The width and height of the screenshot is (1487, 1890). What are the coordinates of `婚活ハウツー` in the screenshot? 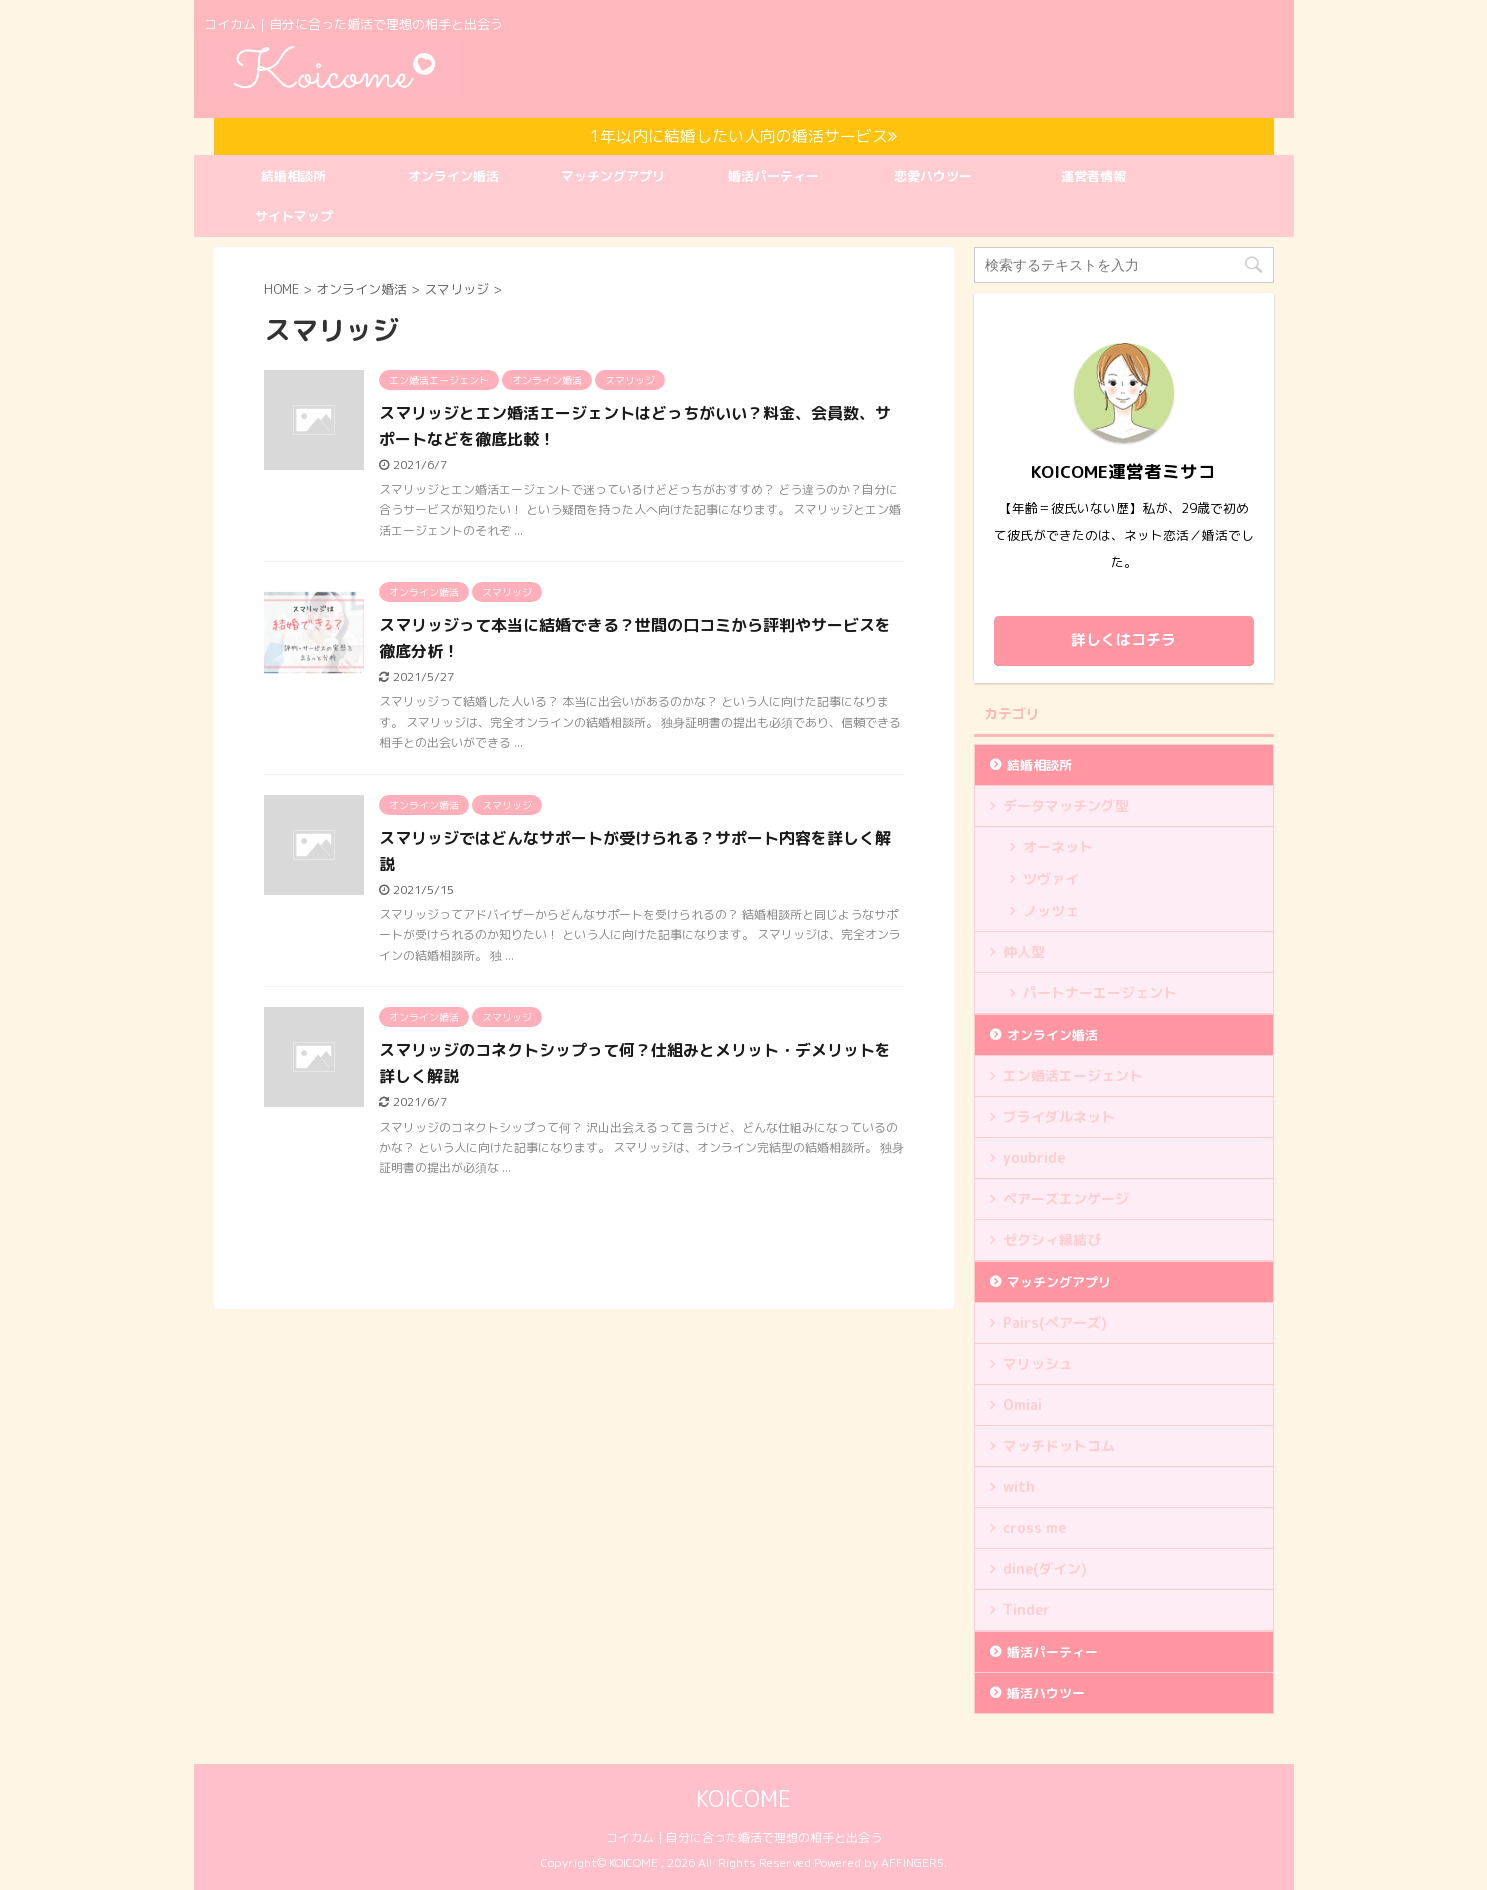 It's located at (1046, 1693).